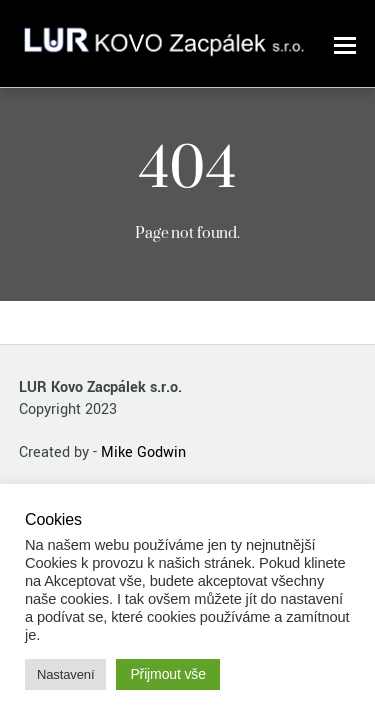  Describe the element at coordinates (65, 674) in the screenshot. I see `Nastavení [button]` at that location.